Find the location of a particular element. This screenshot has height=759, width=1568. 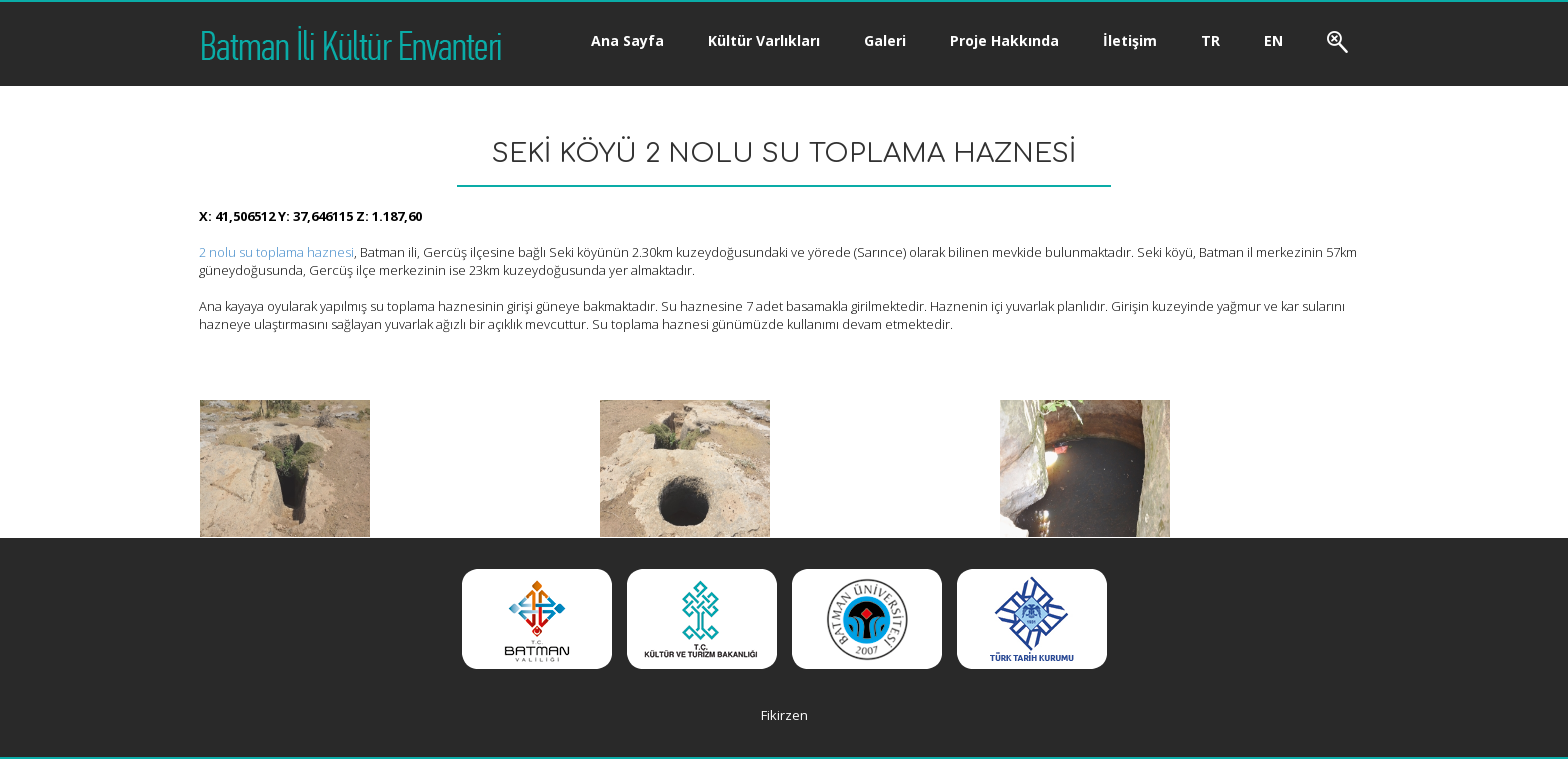

2 nolu su toplama haznesi is located at coordinates (276, 252).